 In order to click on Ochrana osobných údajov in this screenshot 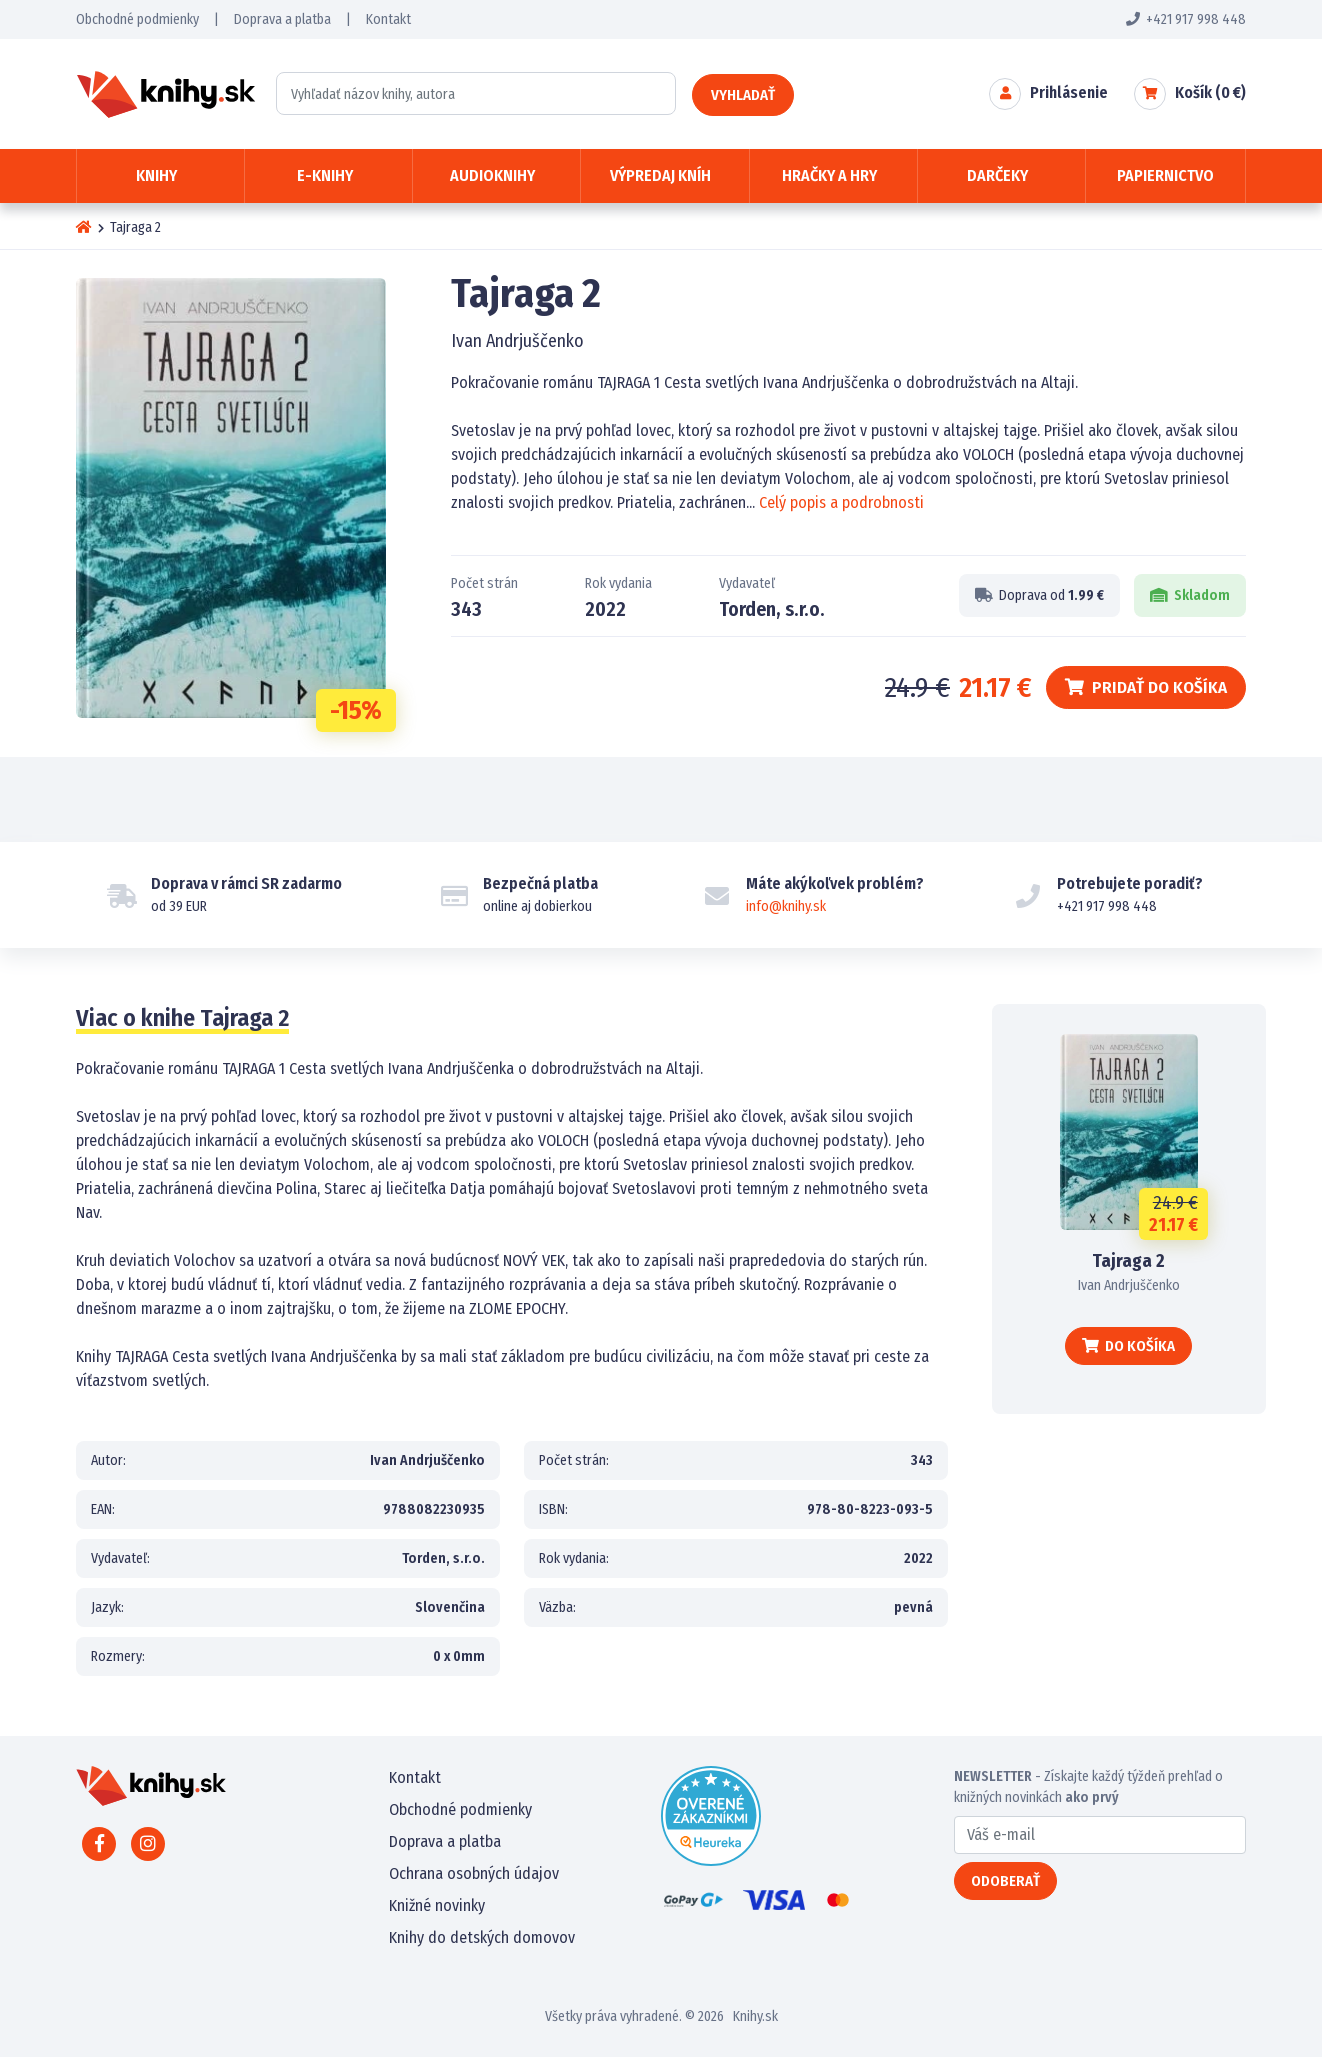, I will do `click(474, 1873)`.